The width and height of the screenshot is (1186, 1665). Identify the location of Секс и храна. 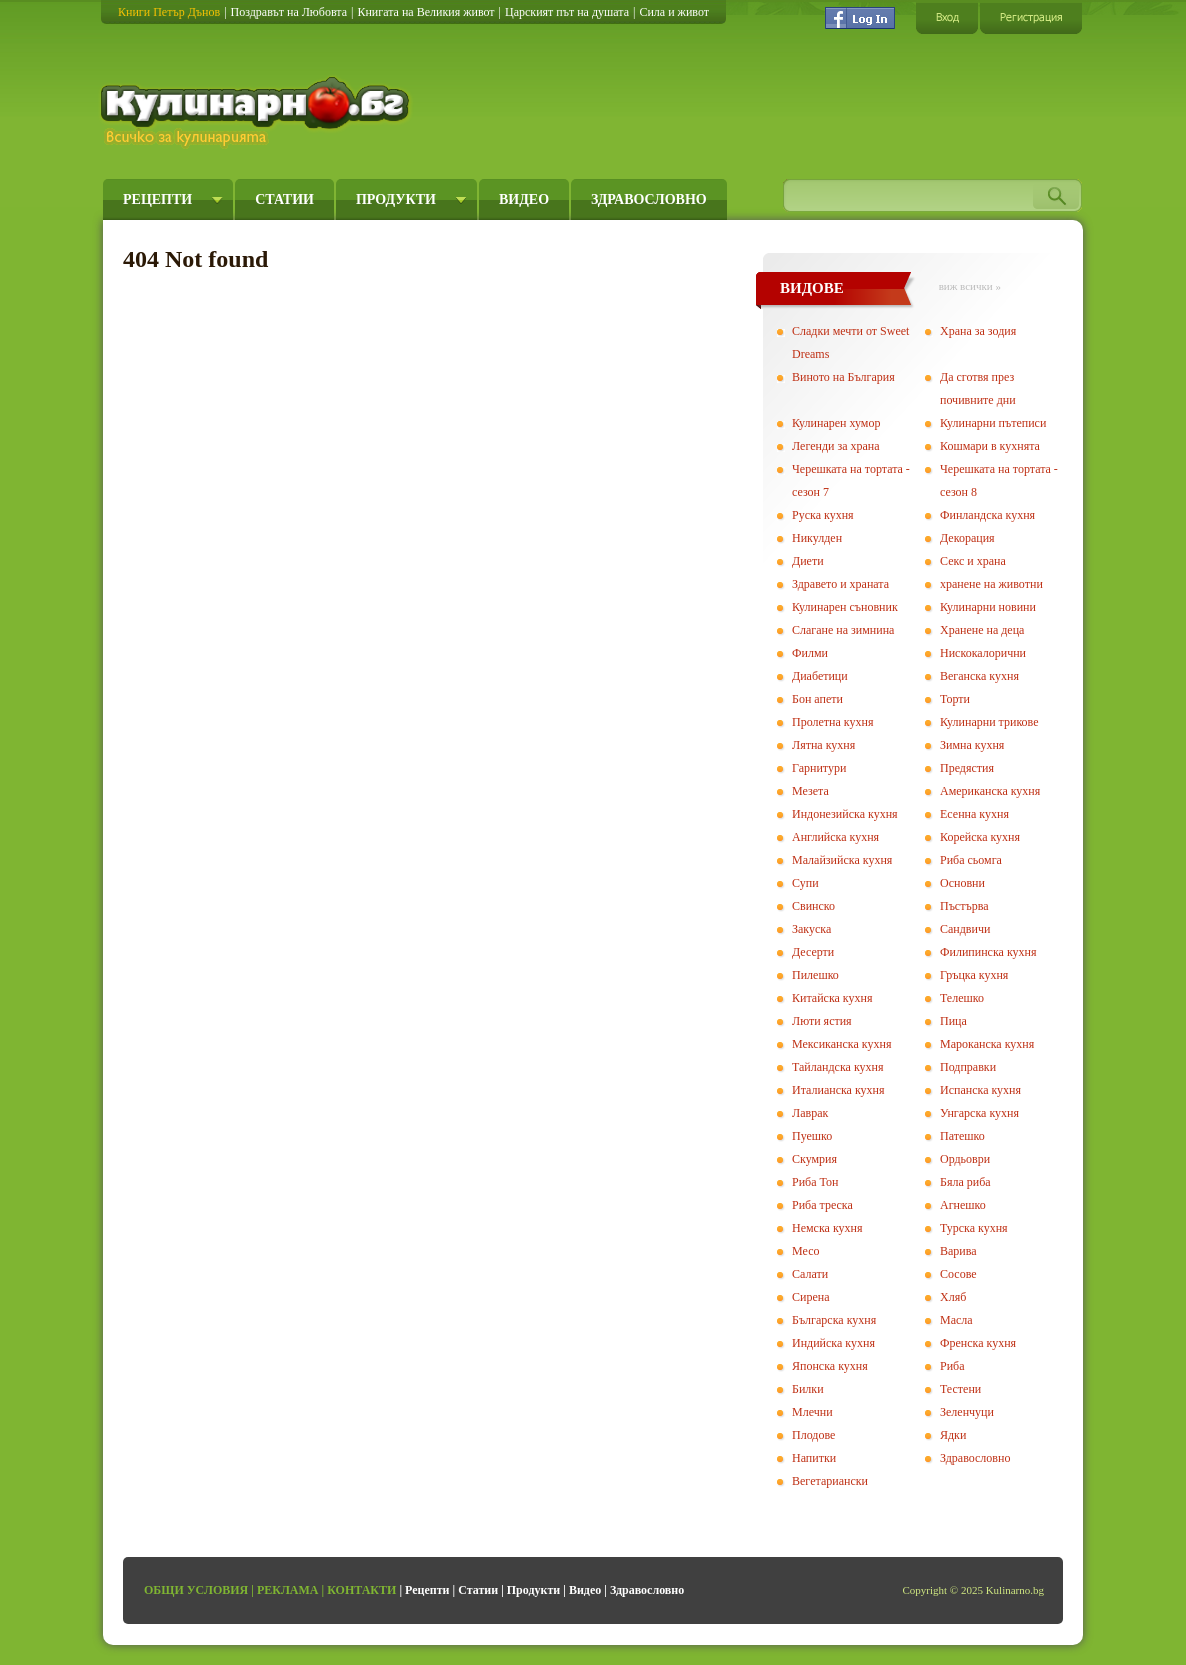
(973, 561).